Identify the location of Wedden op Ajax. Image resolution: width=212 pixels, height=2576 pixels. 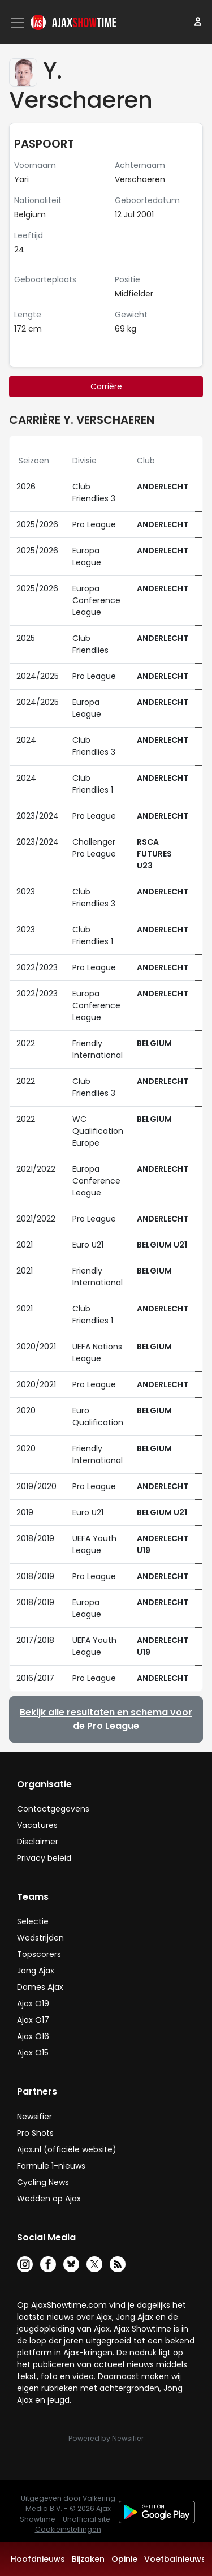
(49, 2198).